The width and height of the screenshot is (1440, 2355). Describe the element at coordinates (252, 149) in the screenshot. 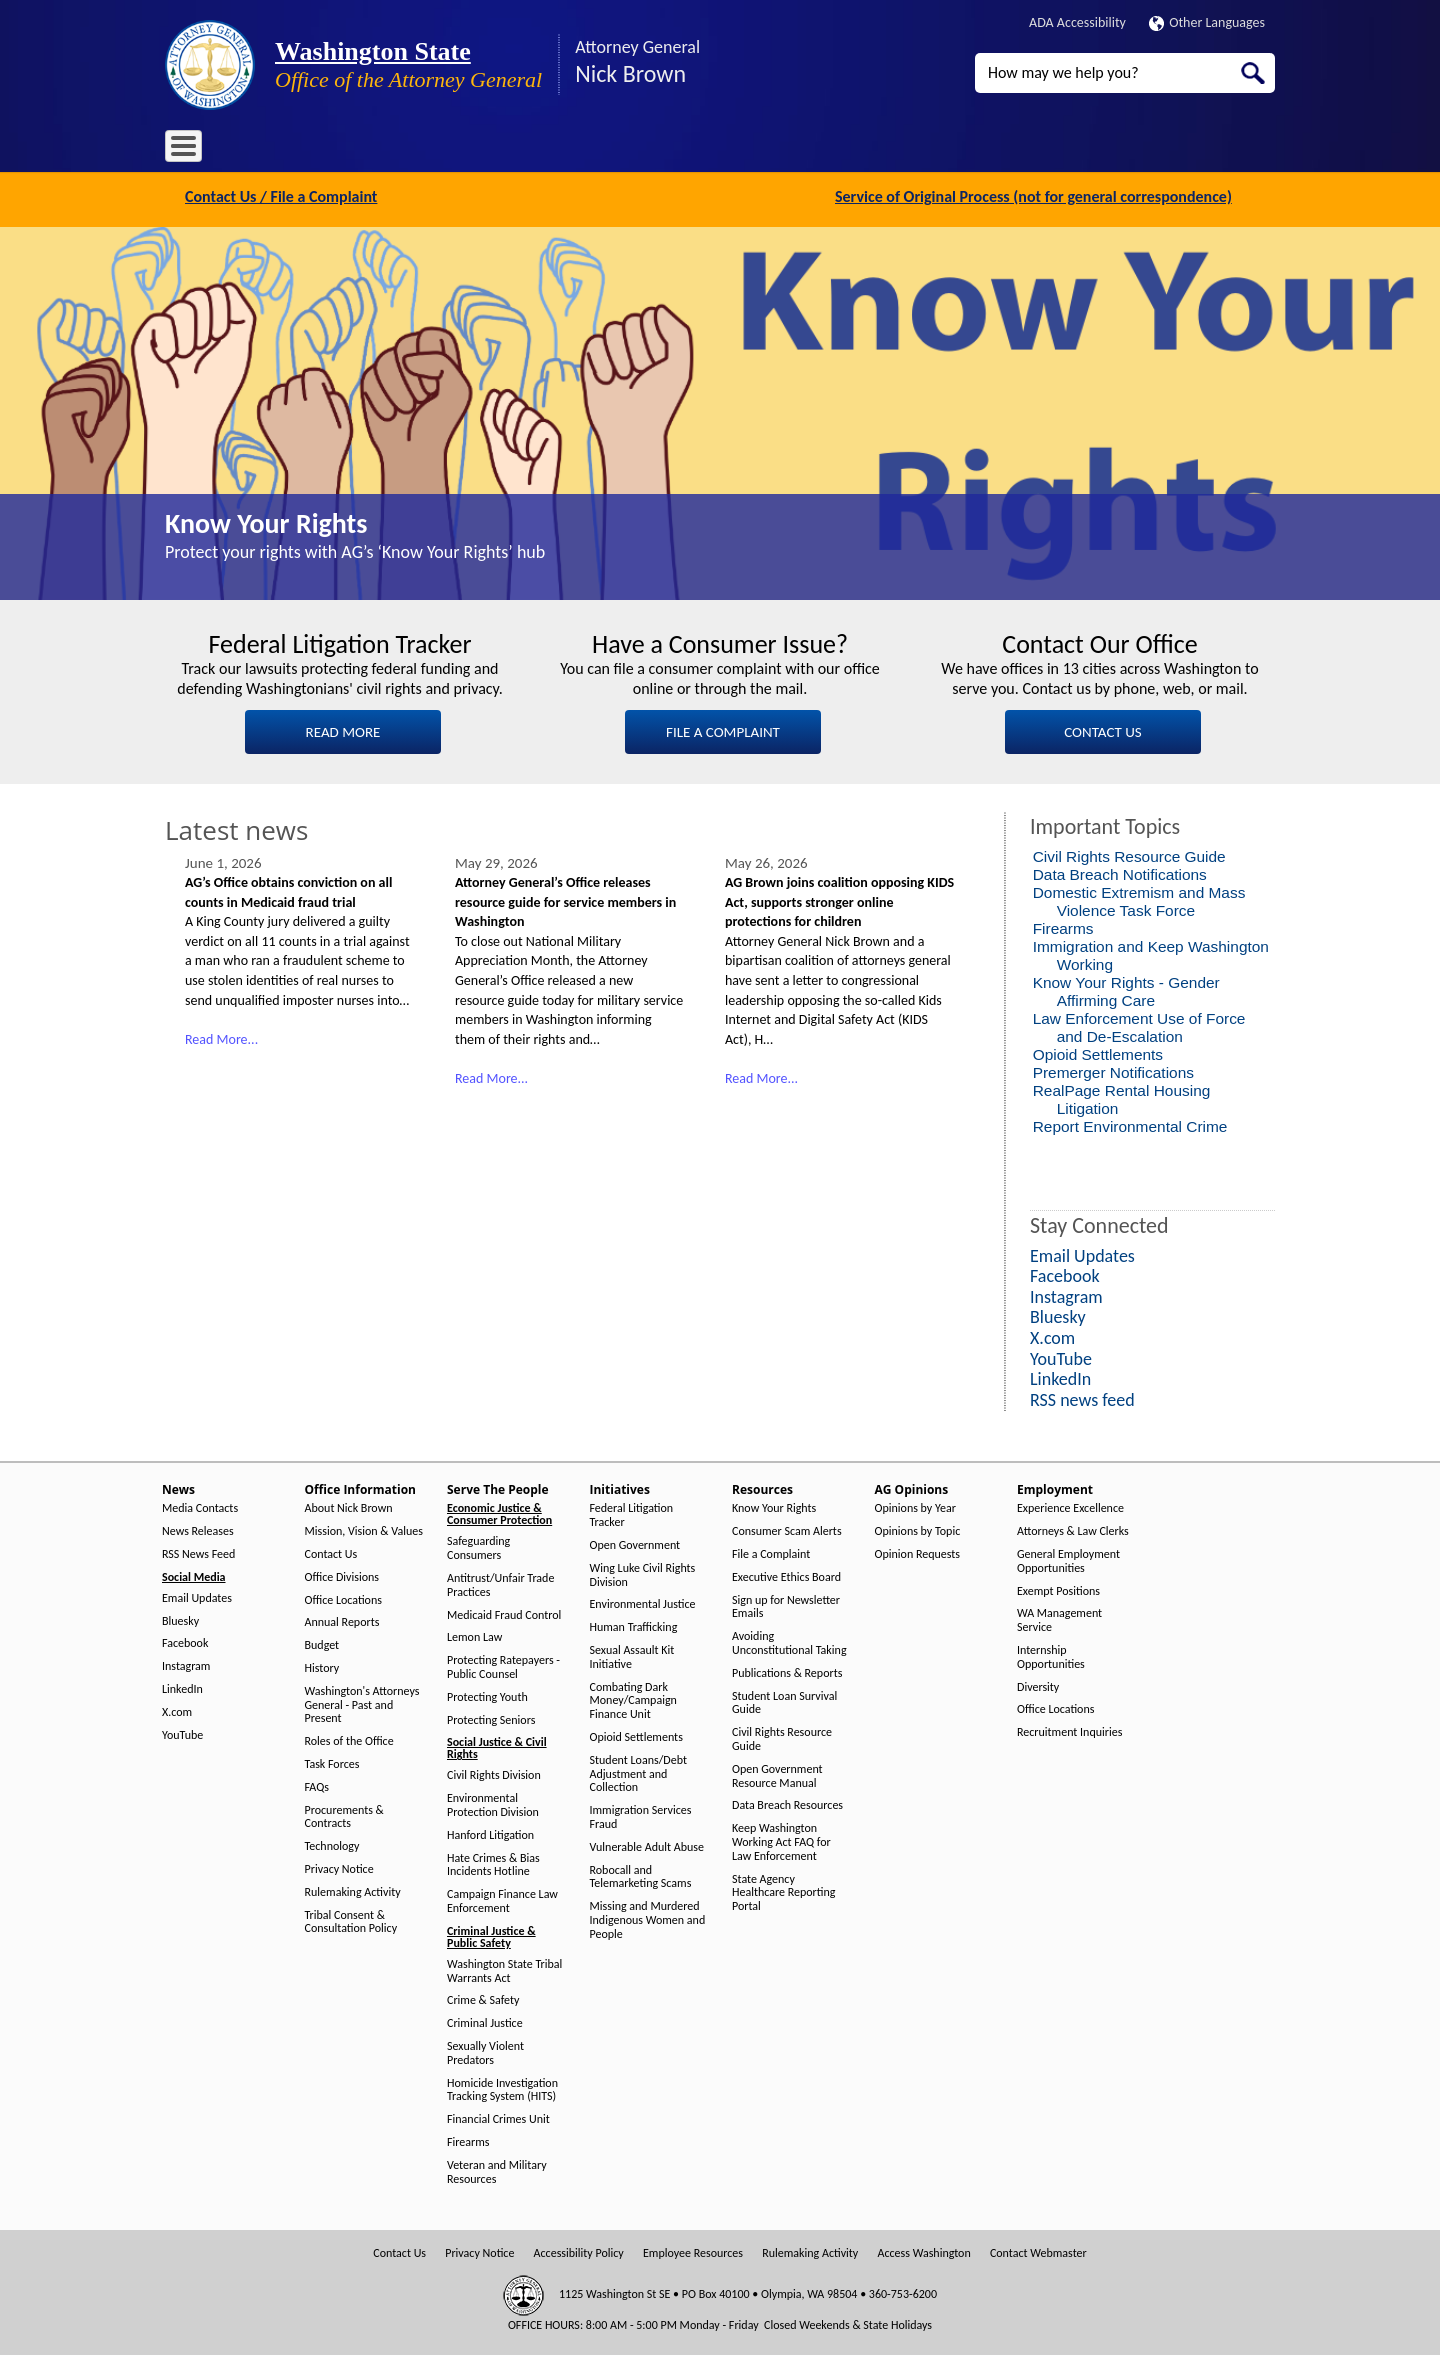

I see `News` at that location.